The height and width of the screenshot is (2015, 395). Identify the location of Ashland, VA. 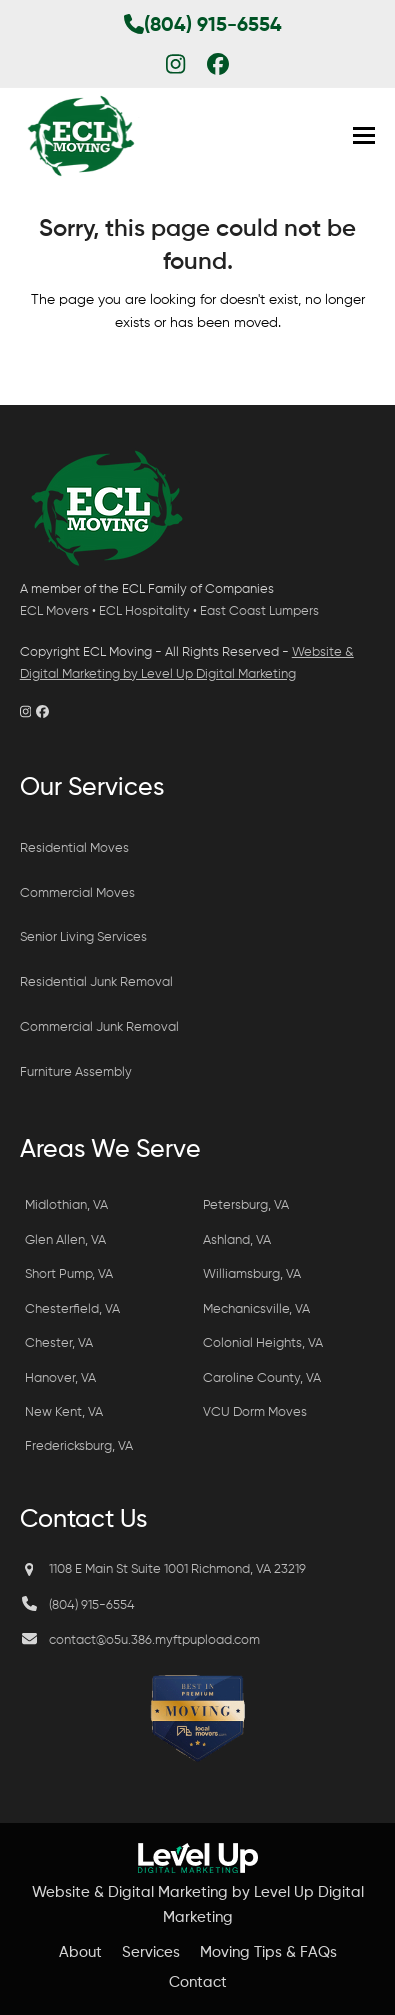
(237, 1240).